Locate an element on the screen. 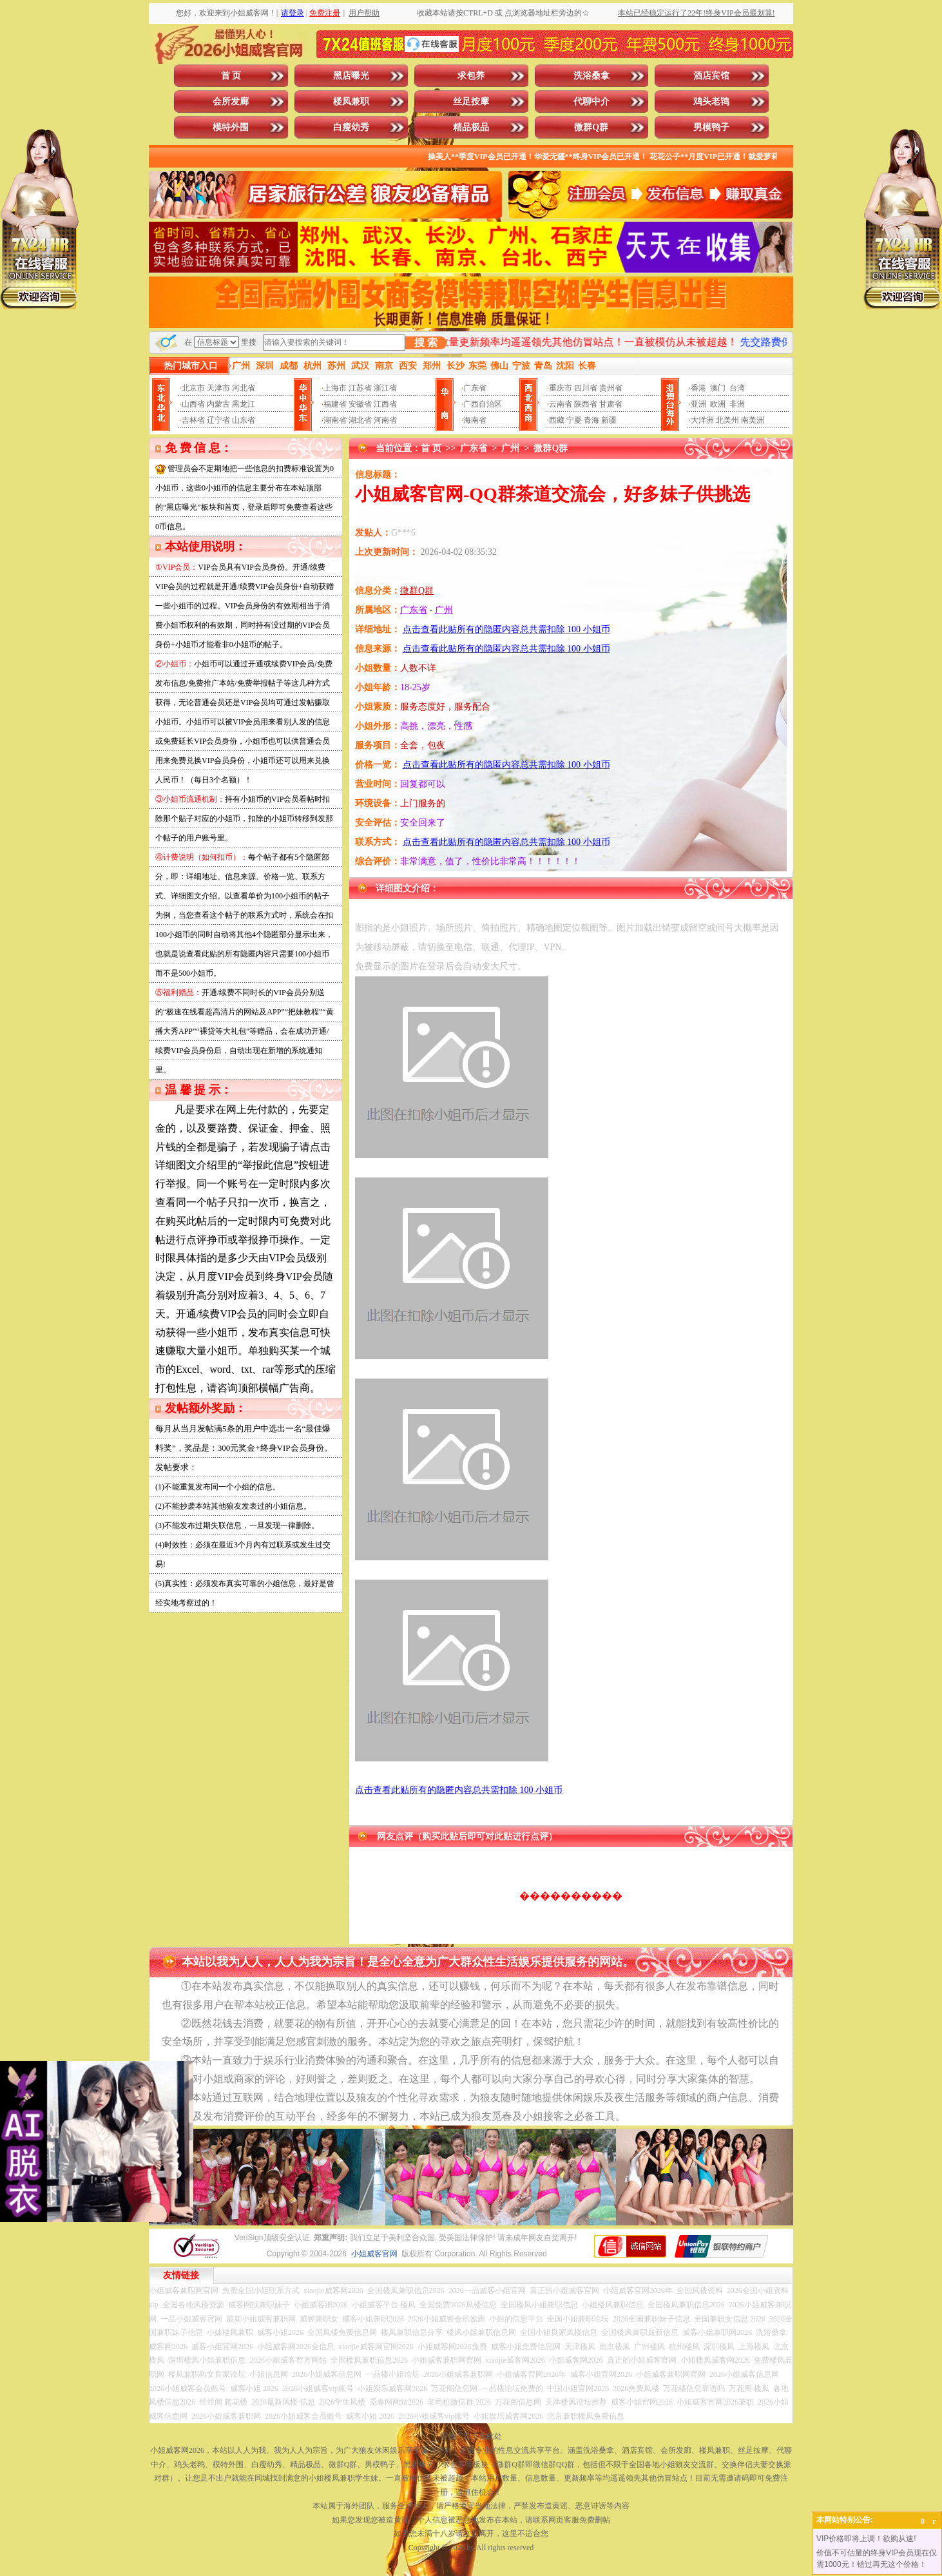  内蒙古 is located at coordinates (218, 404).